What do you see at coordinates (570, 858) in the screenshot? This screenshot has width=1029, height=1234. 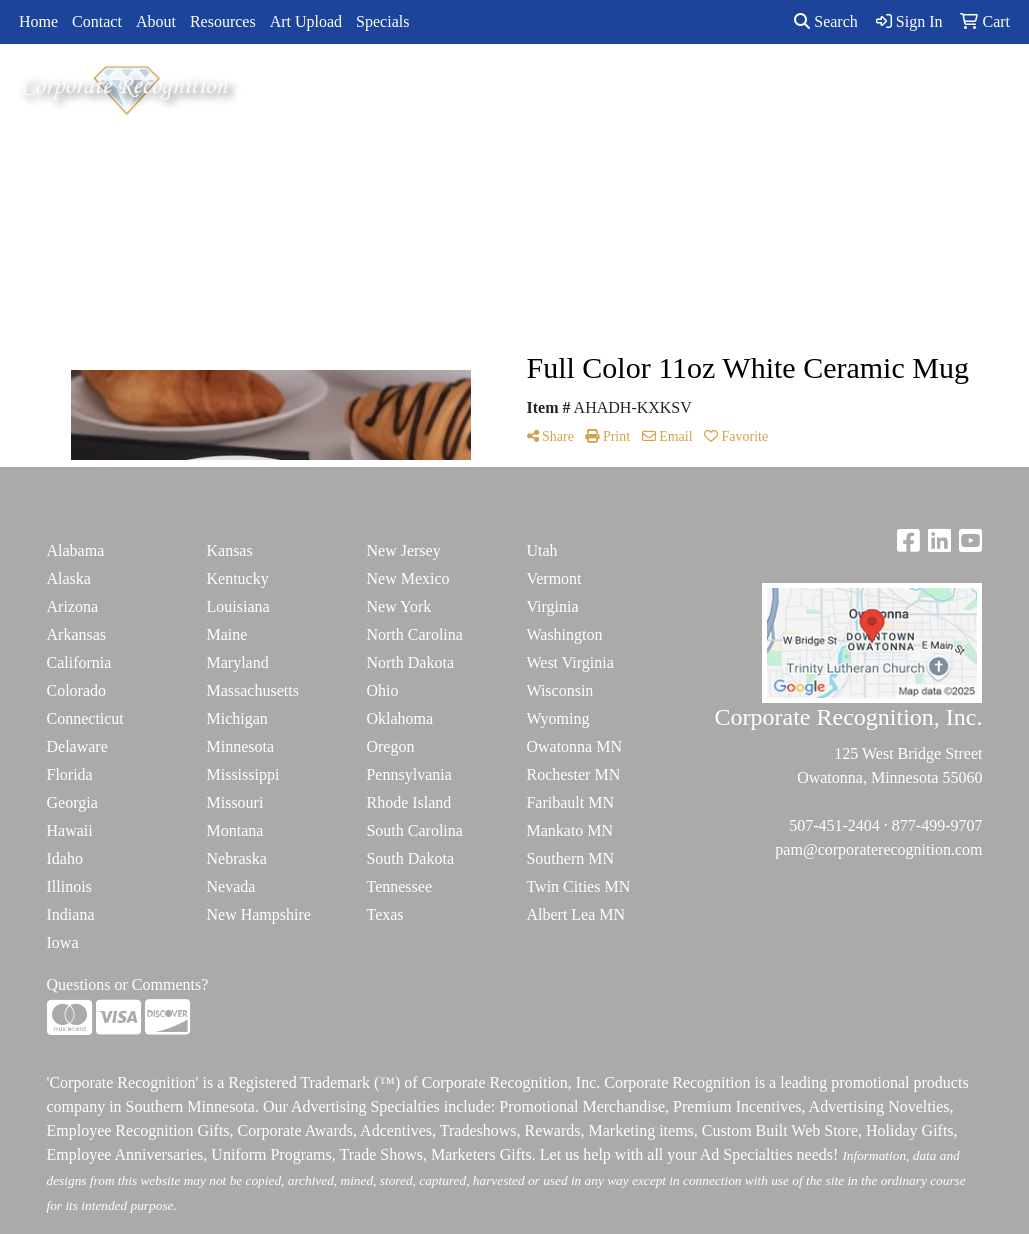 I see `Southern MN` at bounding box center [570, 858].